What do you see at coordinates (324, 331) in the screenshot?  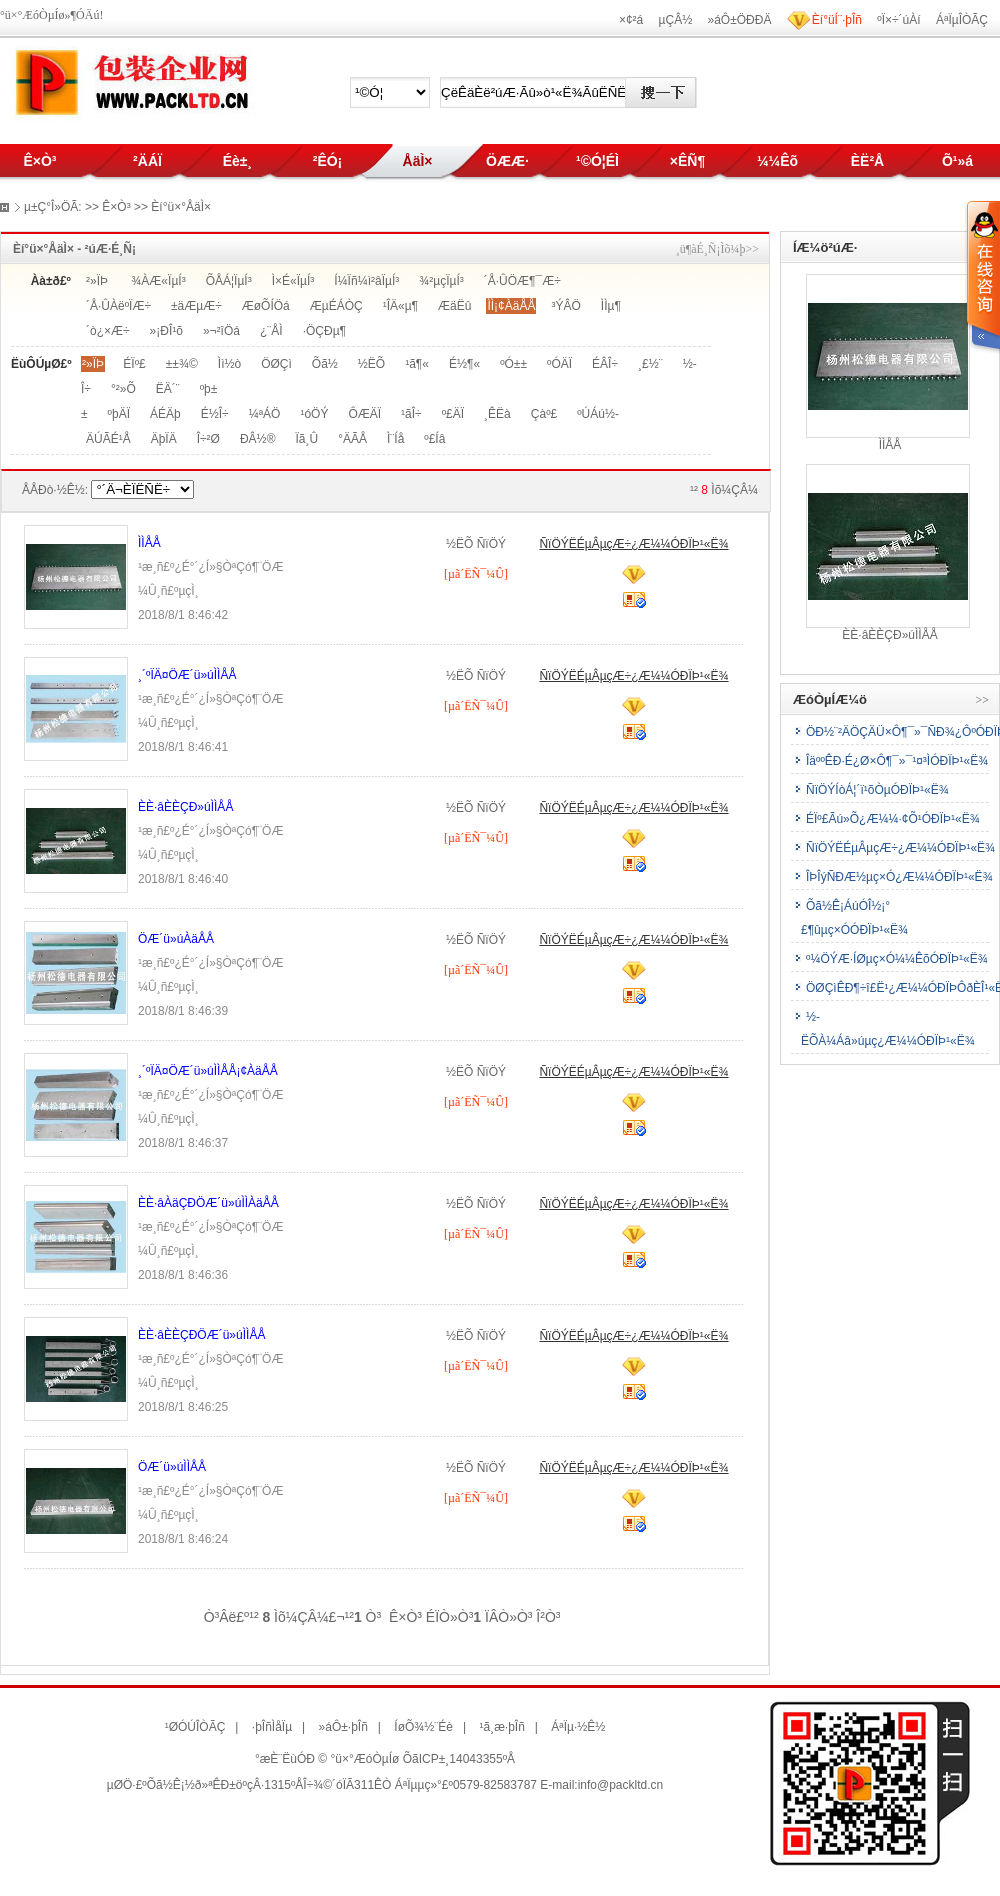 I see `·ÖÇÐµ¶` at bounding box center [324, 331].